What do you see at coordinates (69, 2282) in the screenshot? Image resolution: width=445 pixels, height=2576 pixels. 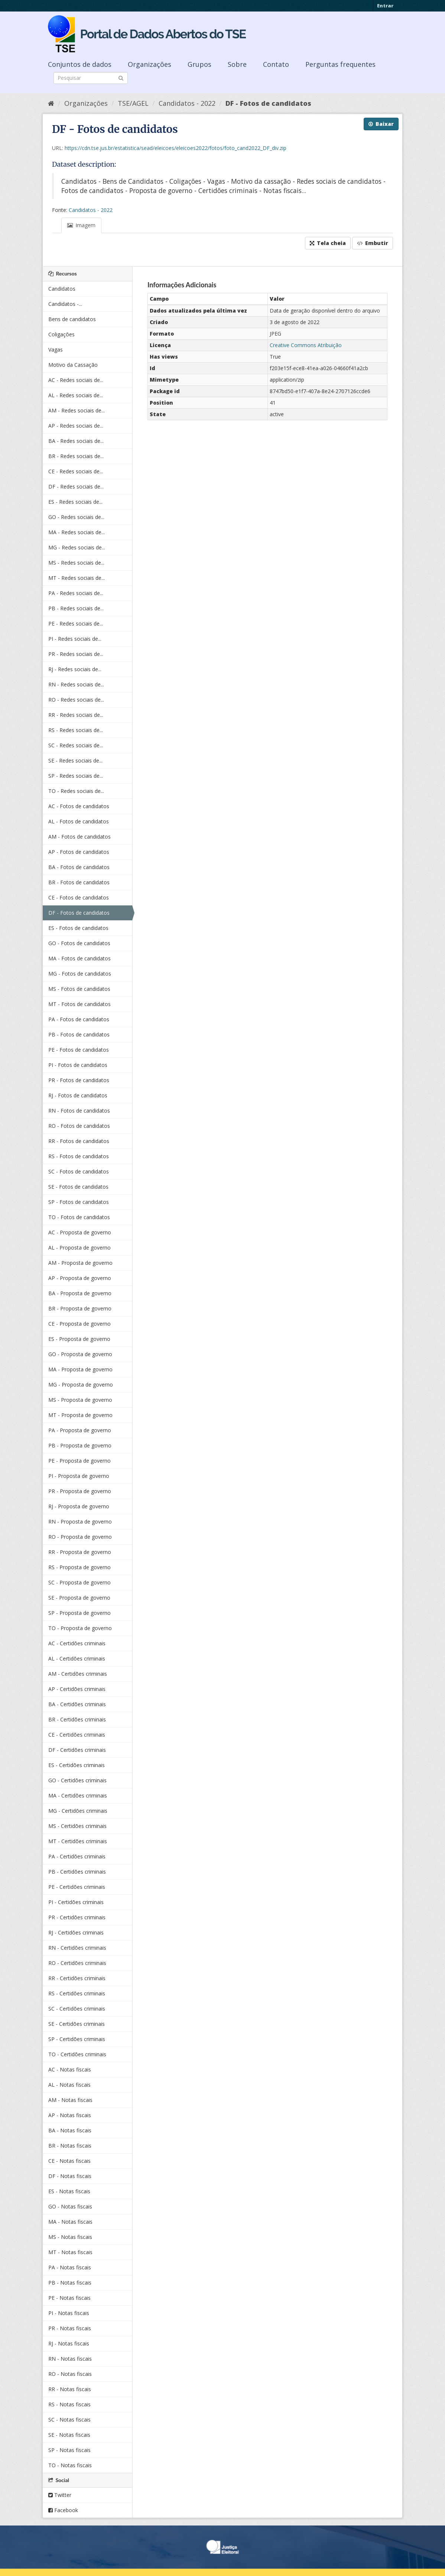 I see `PB - Notas fiscais` at bounding box center [69, 2282].